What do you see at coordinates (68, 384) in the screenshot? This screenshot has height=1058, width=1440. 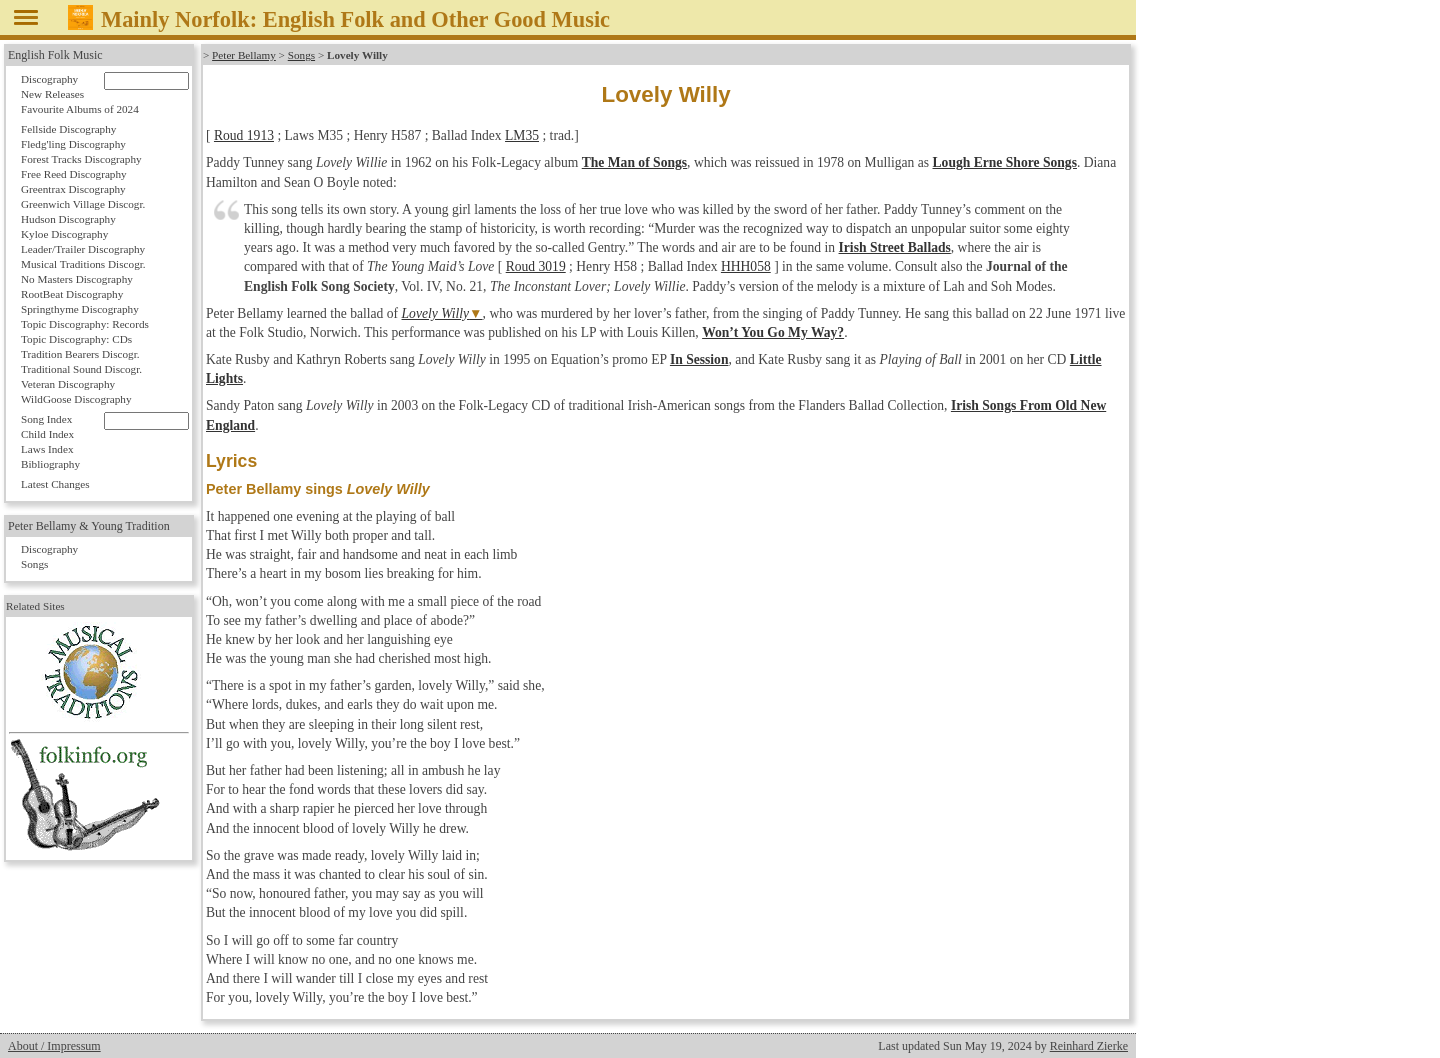 I see `Veteran Discography` at bounding box center [68, 384].